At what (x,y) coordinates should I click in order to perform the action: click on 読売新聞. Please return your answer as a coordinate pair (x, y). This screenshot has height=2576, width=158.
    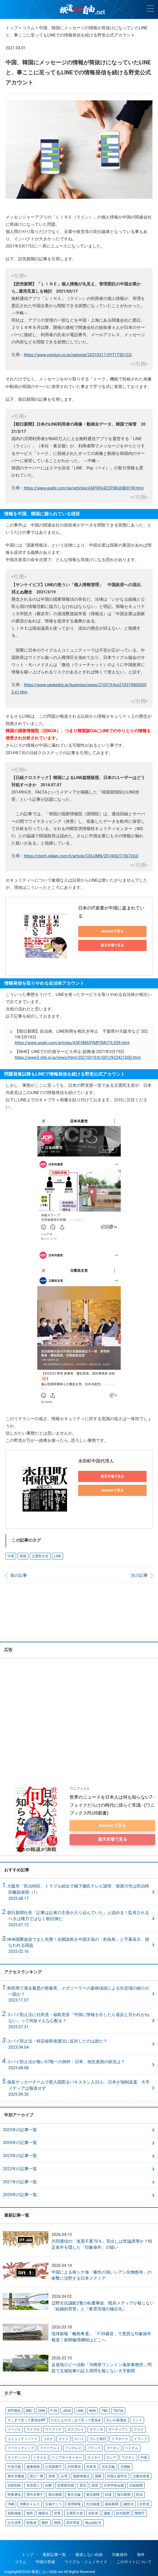
    Looking at the image, I should click on (122, 2512).